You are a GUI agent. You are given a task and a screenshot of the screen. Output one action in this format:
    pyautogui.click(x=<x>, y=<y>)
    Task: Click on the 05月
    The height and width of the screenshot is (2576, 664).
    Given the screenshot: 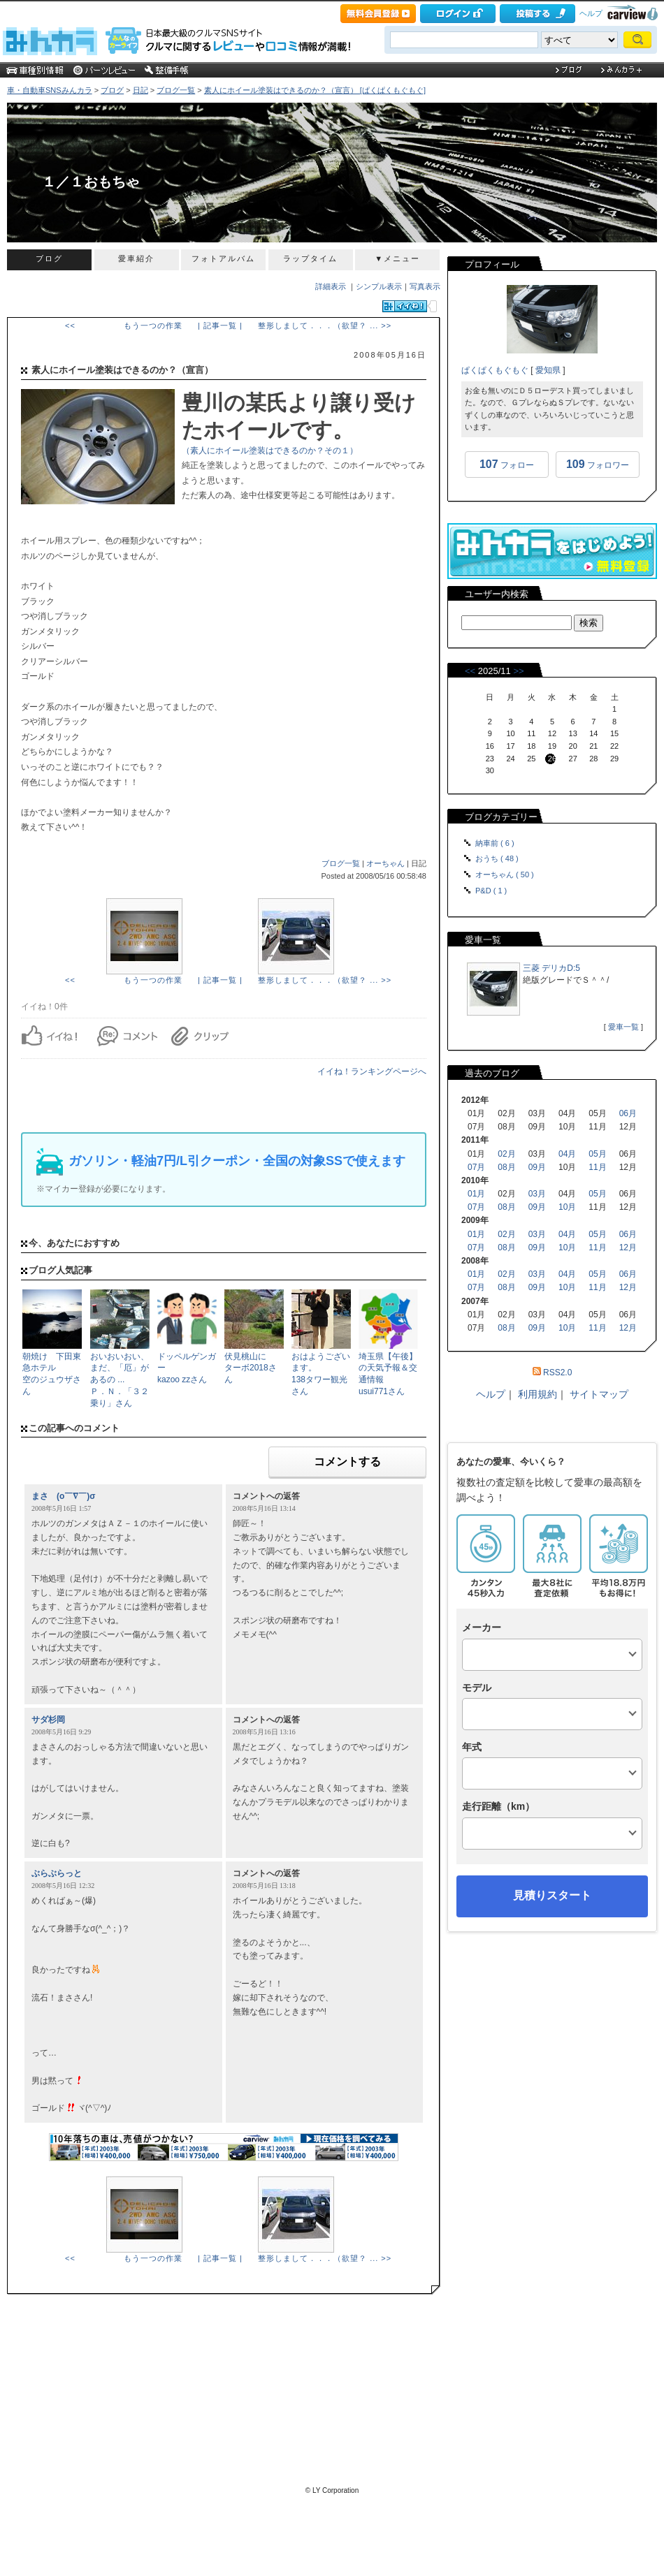 What is the action you would take?
    pyautogui.click(x=597, y=1154)
    